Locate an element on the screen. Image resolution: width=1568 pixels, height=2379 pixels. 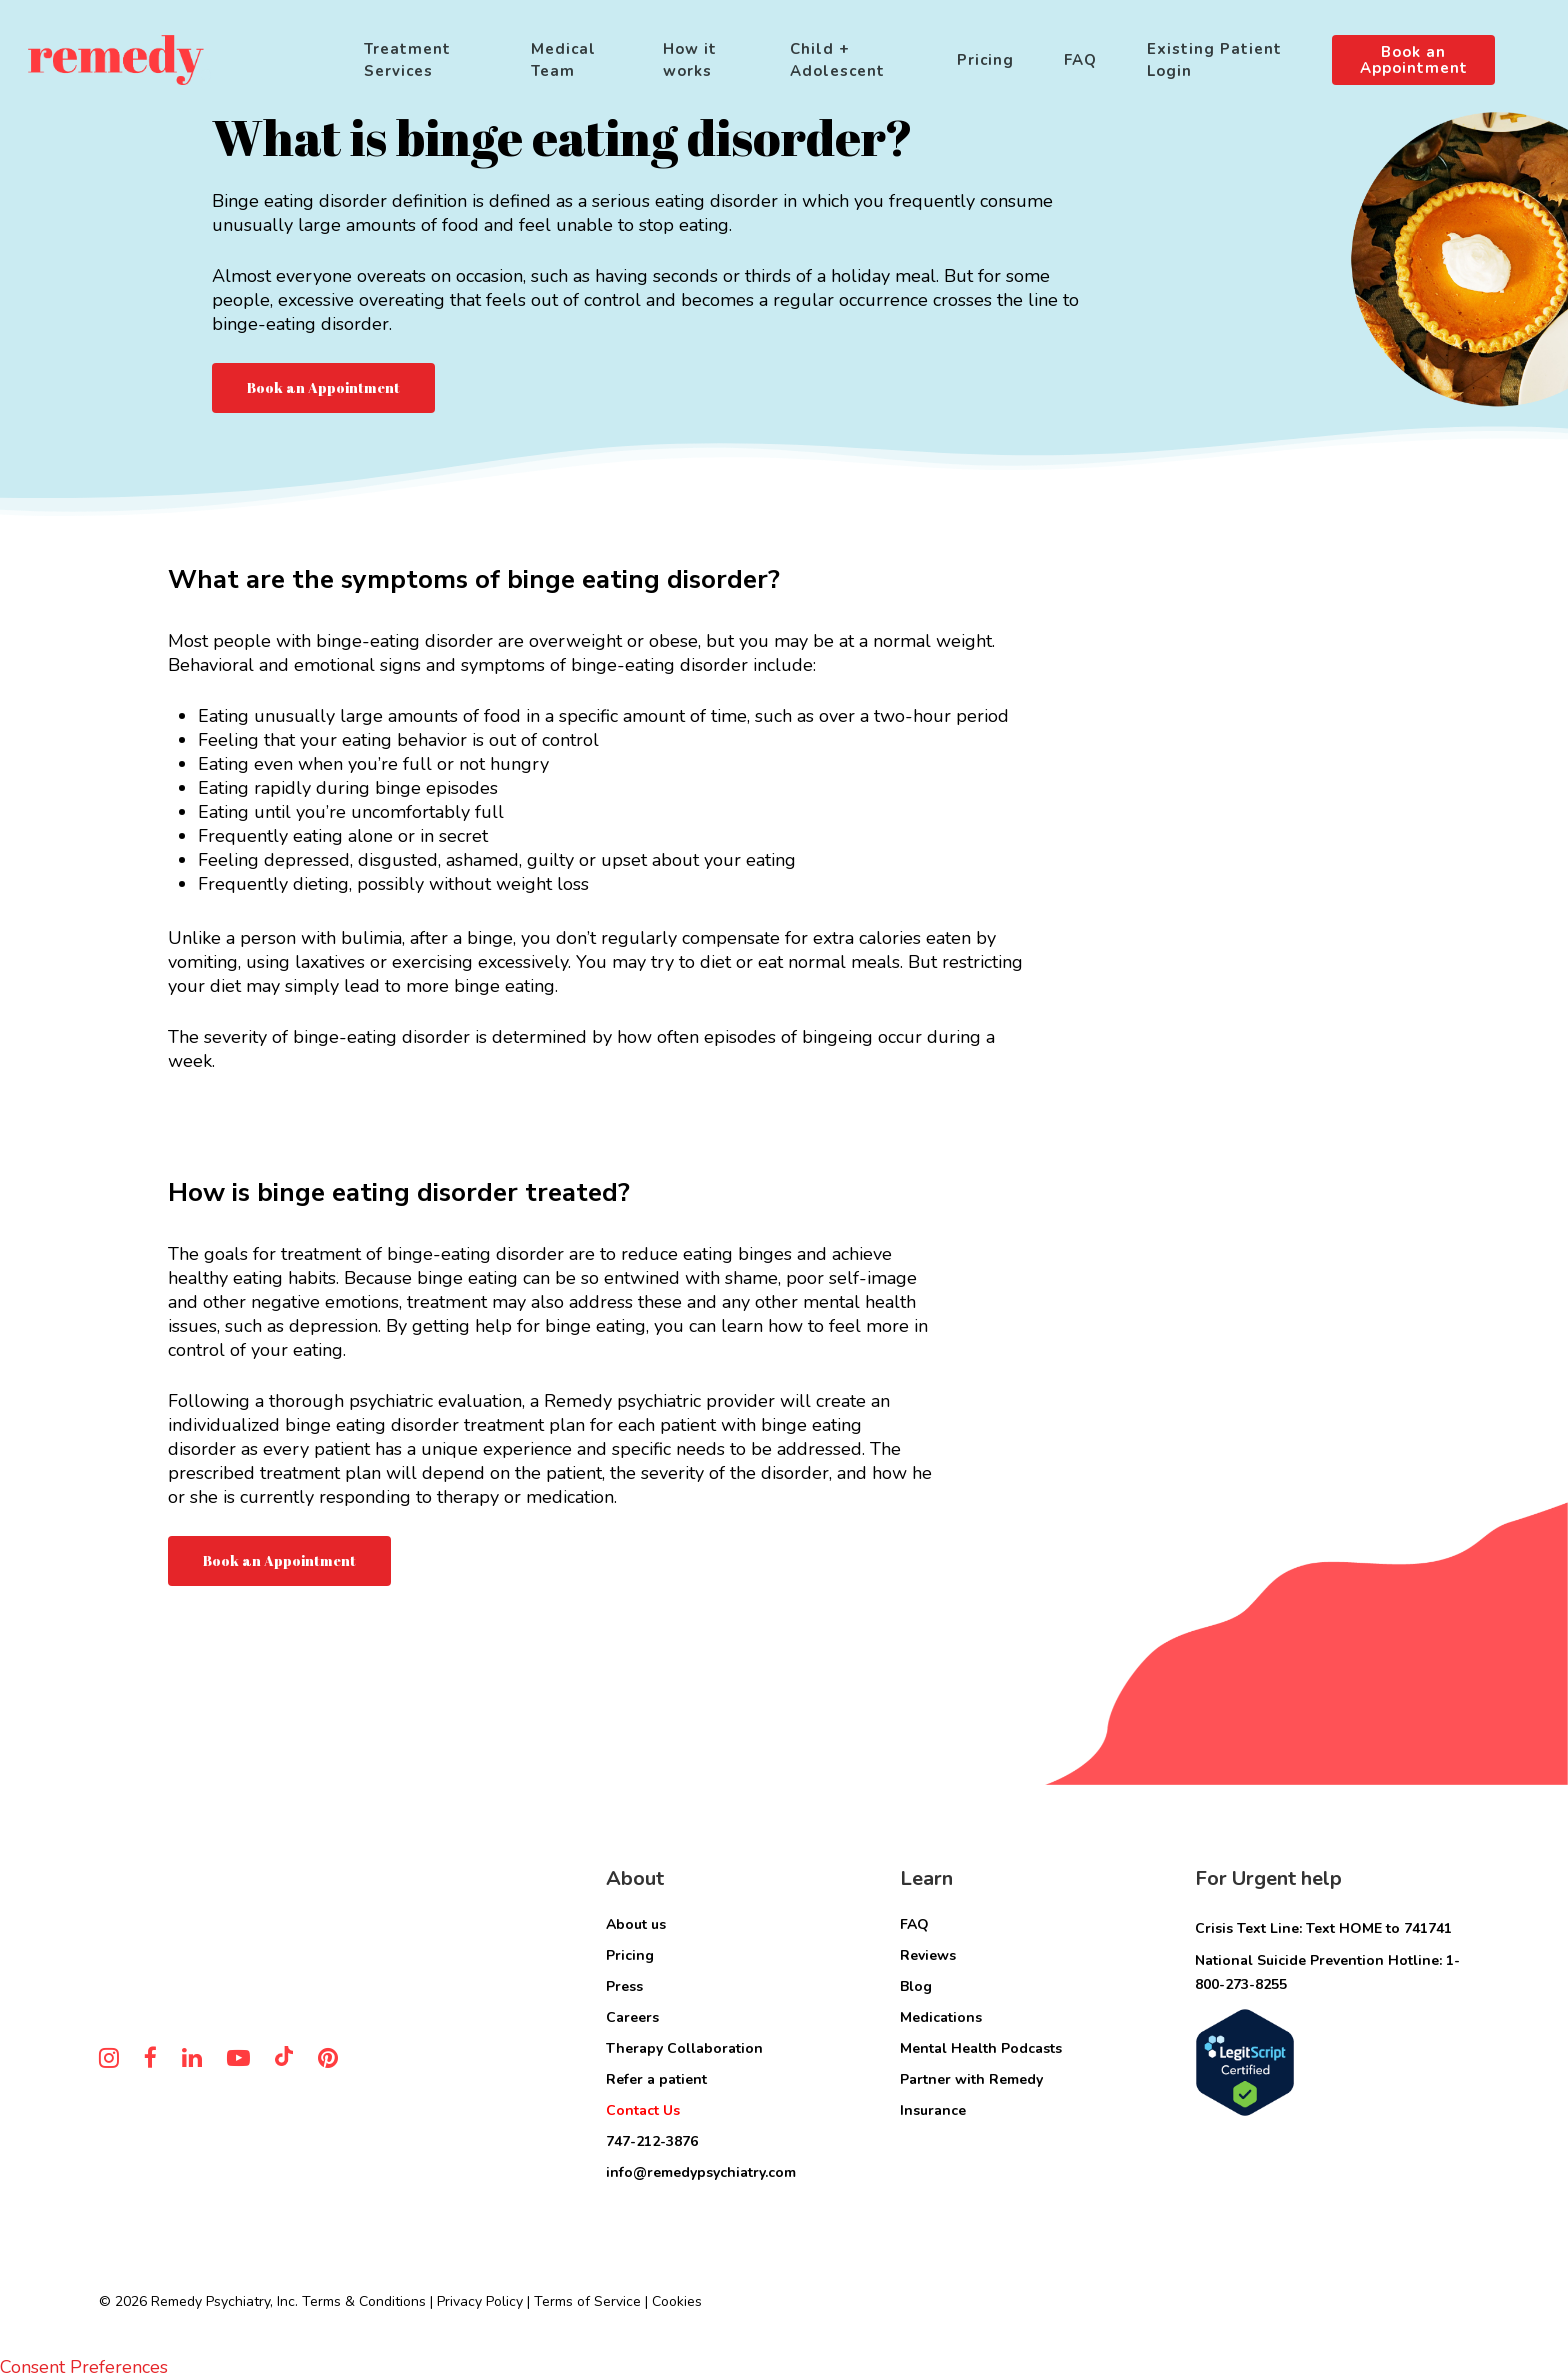
Medications is located at coordinates (941, 2017).